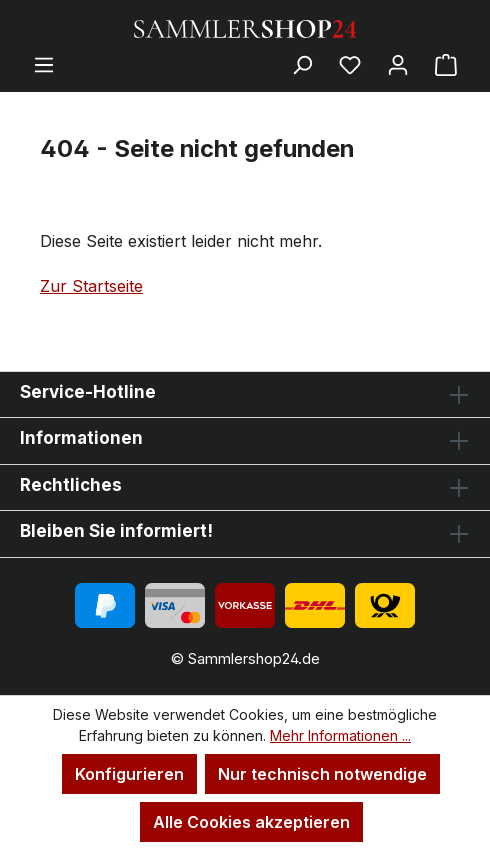  Describe the element at coordinates (322, 774) in the screenshot. I see `Nur technisch notwendige` at that location.